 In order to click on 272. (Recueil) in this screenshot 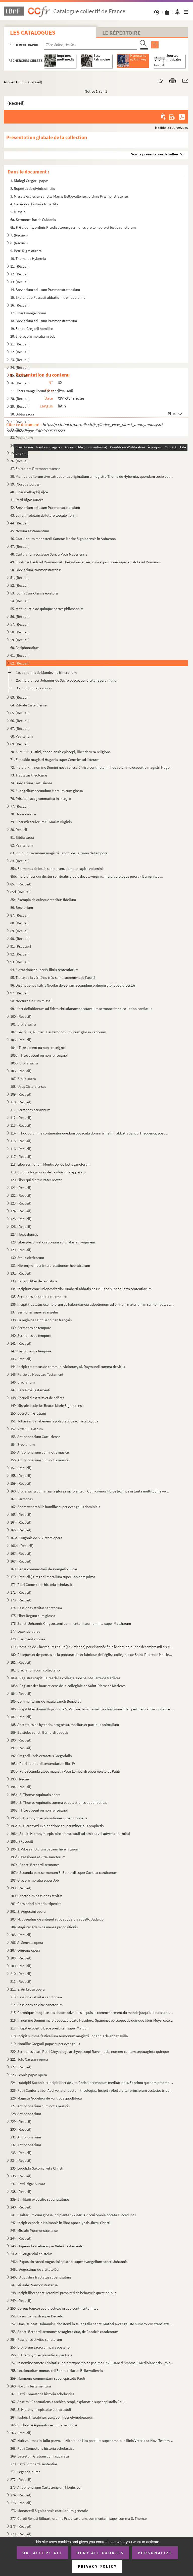, I will do `click(20, 2479)`.